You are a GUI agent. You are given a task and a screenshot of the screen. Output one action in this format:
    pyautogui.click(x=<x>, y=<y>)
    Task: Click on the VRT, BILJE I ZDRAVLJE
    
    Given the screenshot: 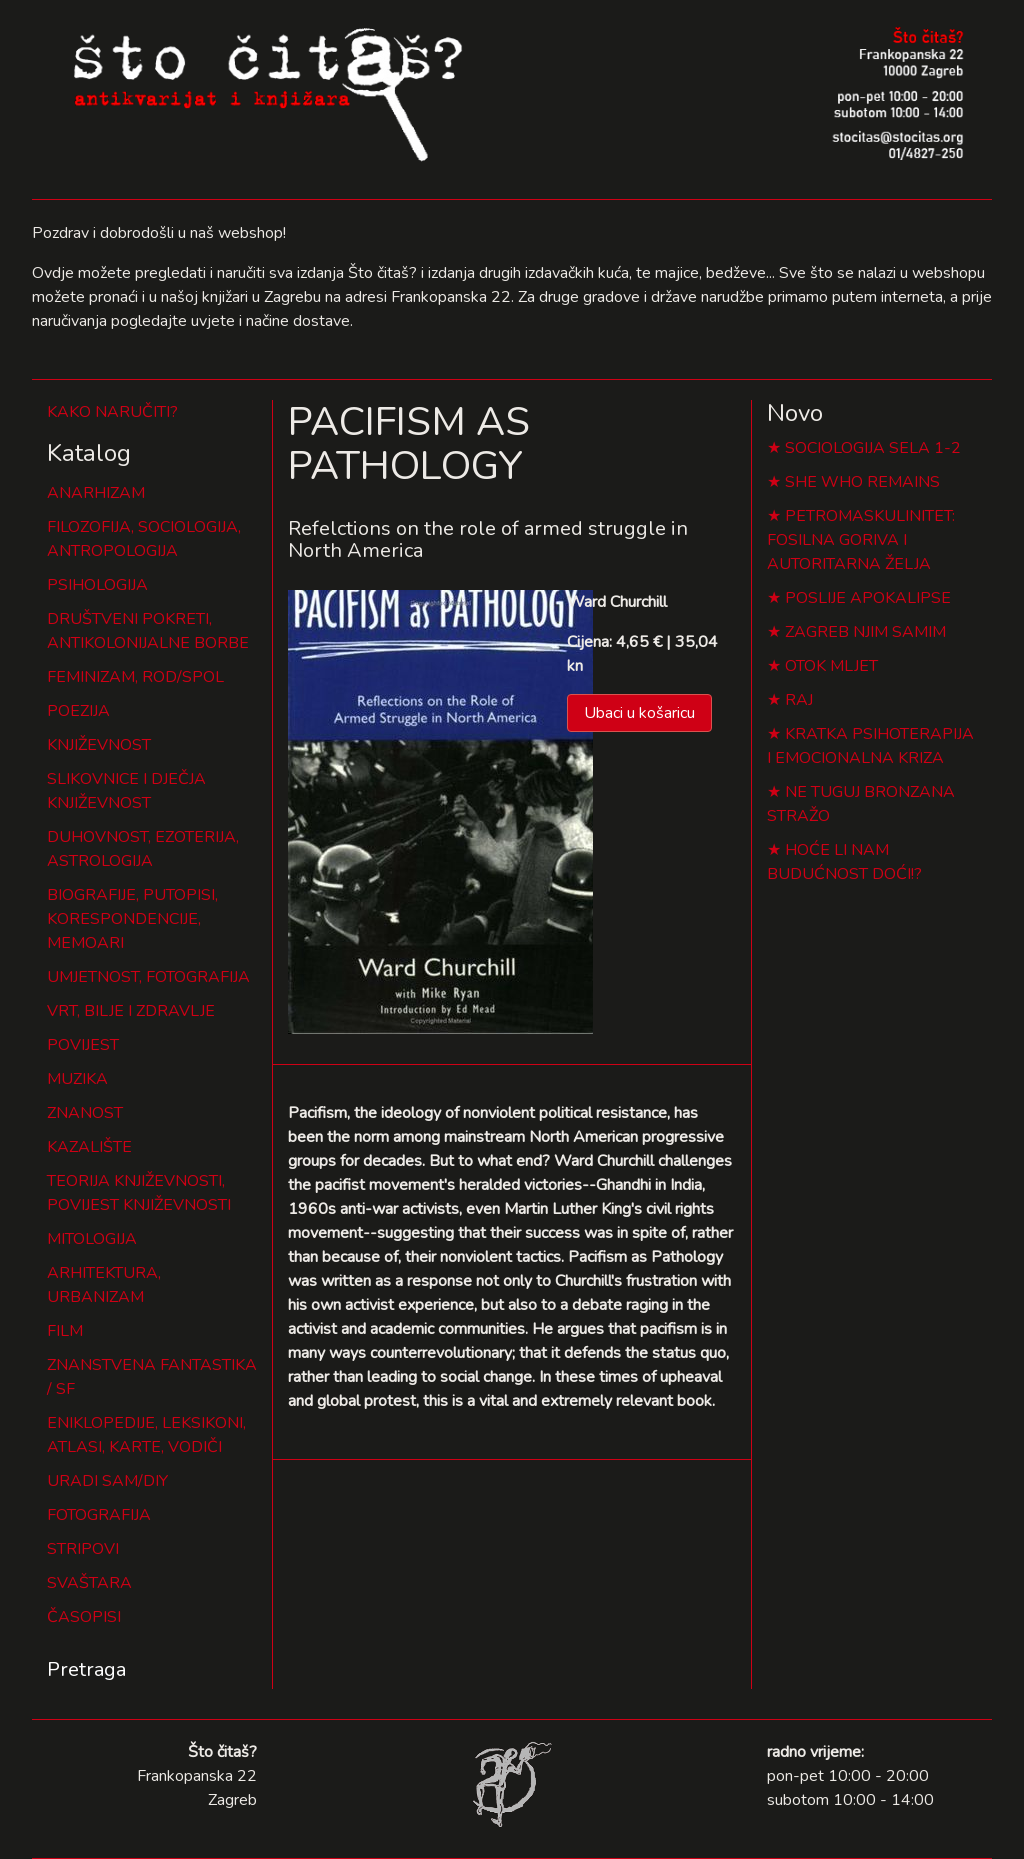 What is the action you would take?
    pyautogui.click(x=131, y=1011)
    